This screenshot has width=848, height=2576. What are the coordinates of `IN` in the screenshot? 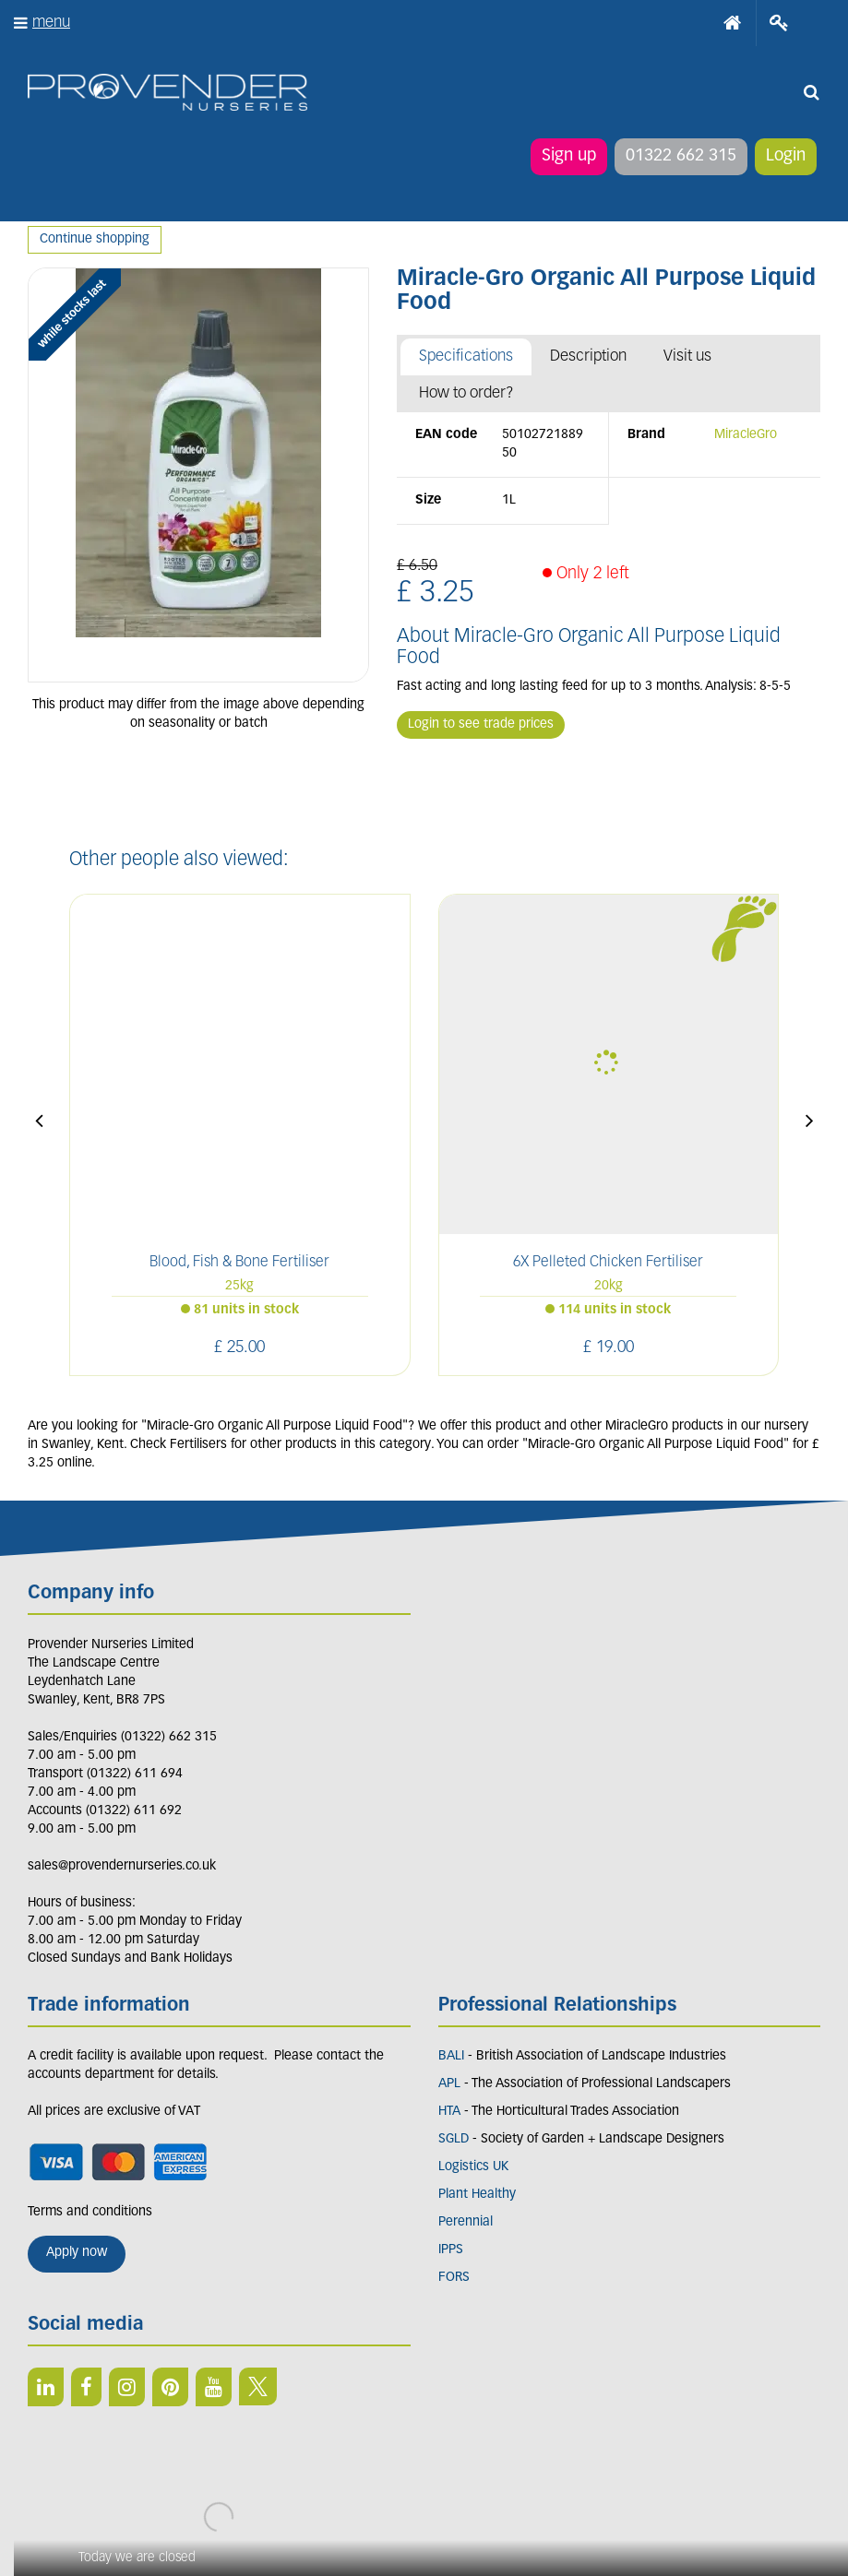 It's located at (127, 2387).